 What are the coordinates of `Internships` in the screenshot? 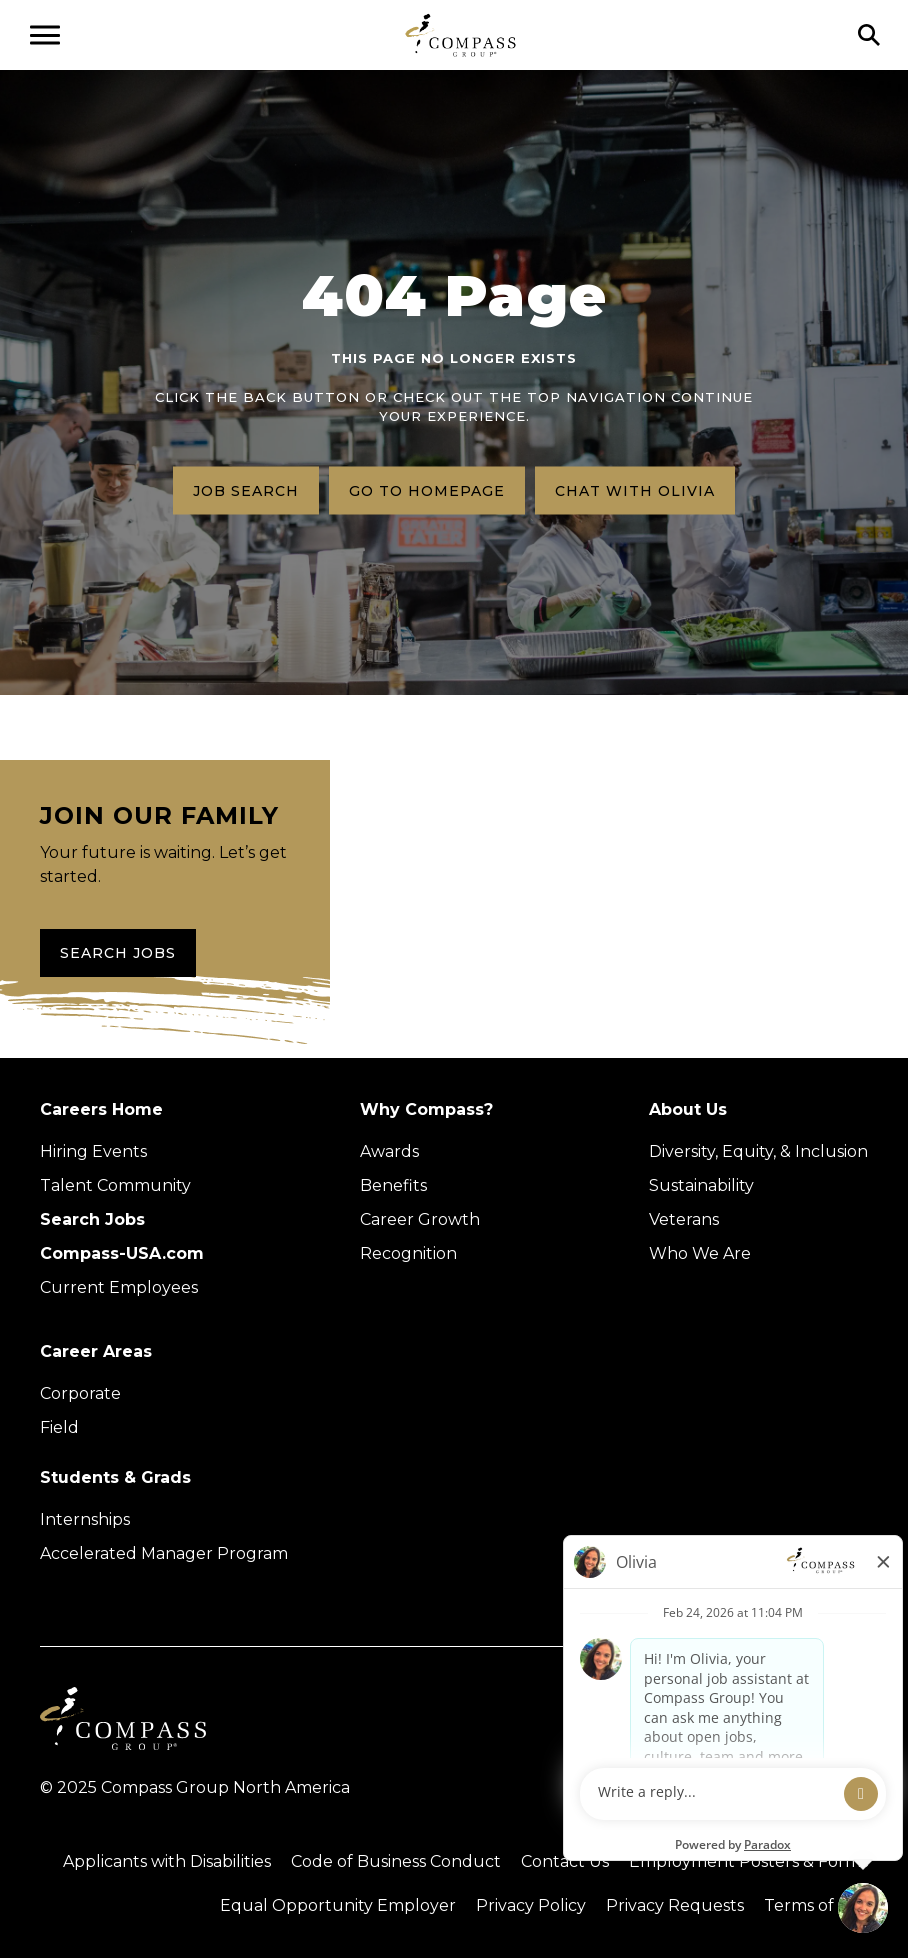 It's located at (85, 1519).